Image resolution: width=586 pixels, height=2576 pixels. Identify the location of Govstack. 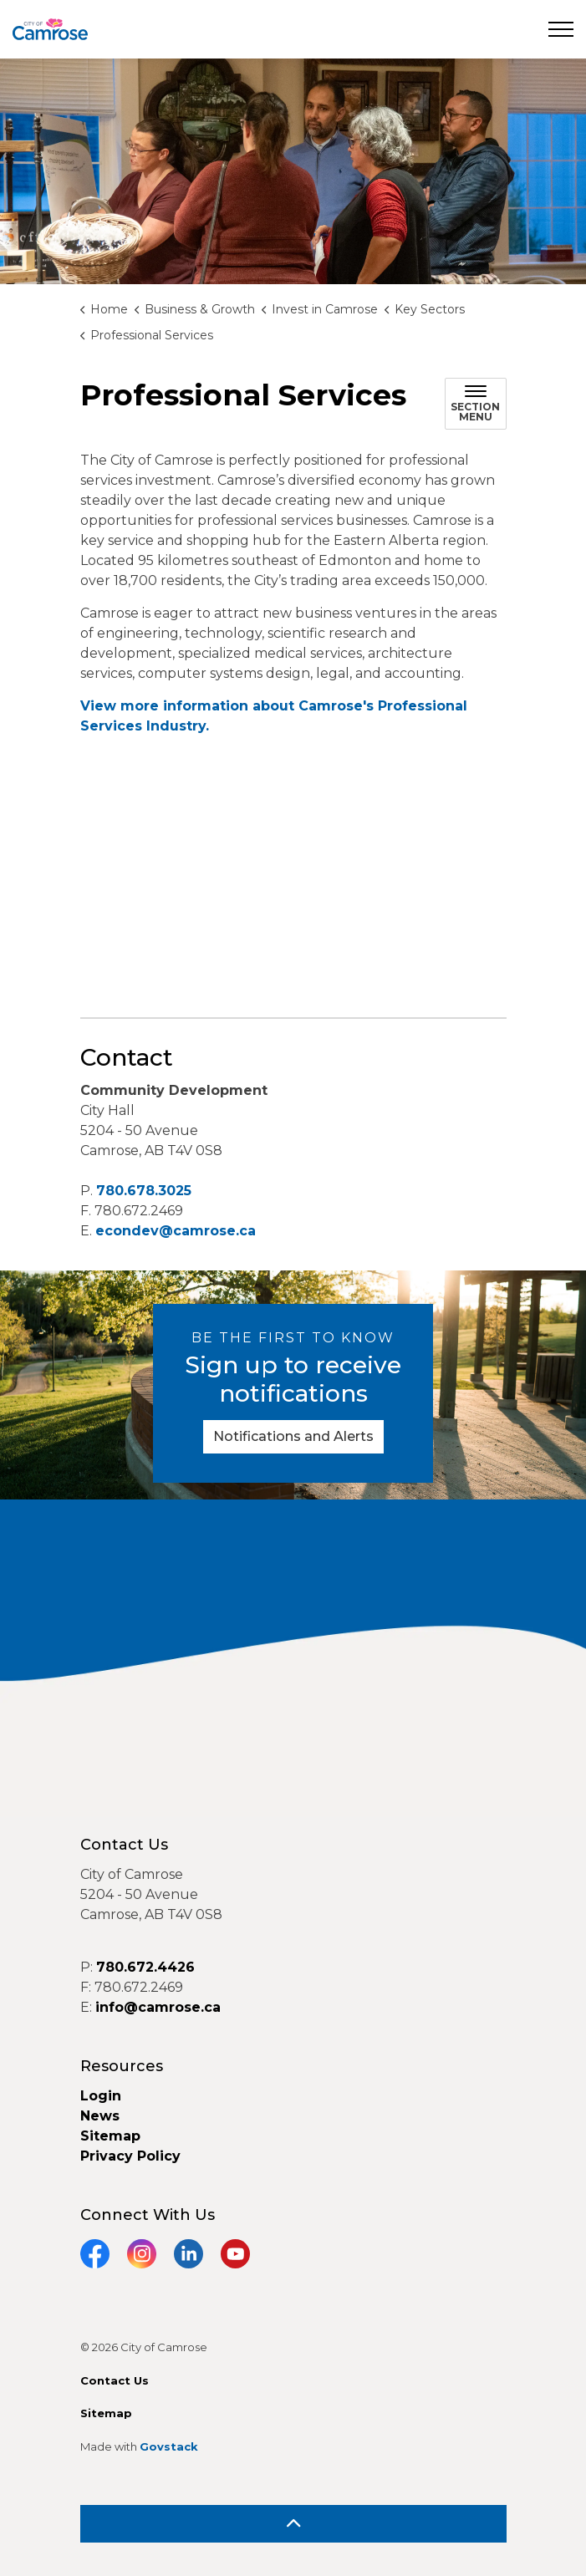
(169, 2446).